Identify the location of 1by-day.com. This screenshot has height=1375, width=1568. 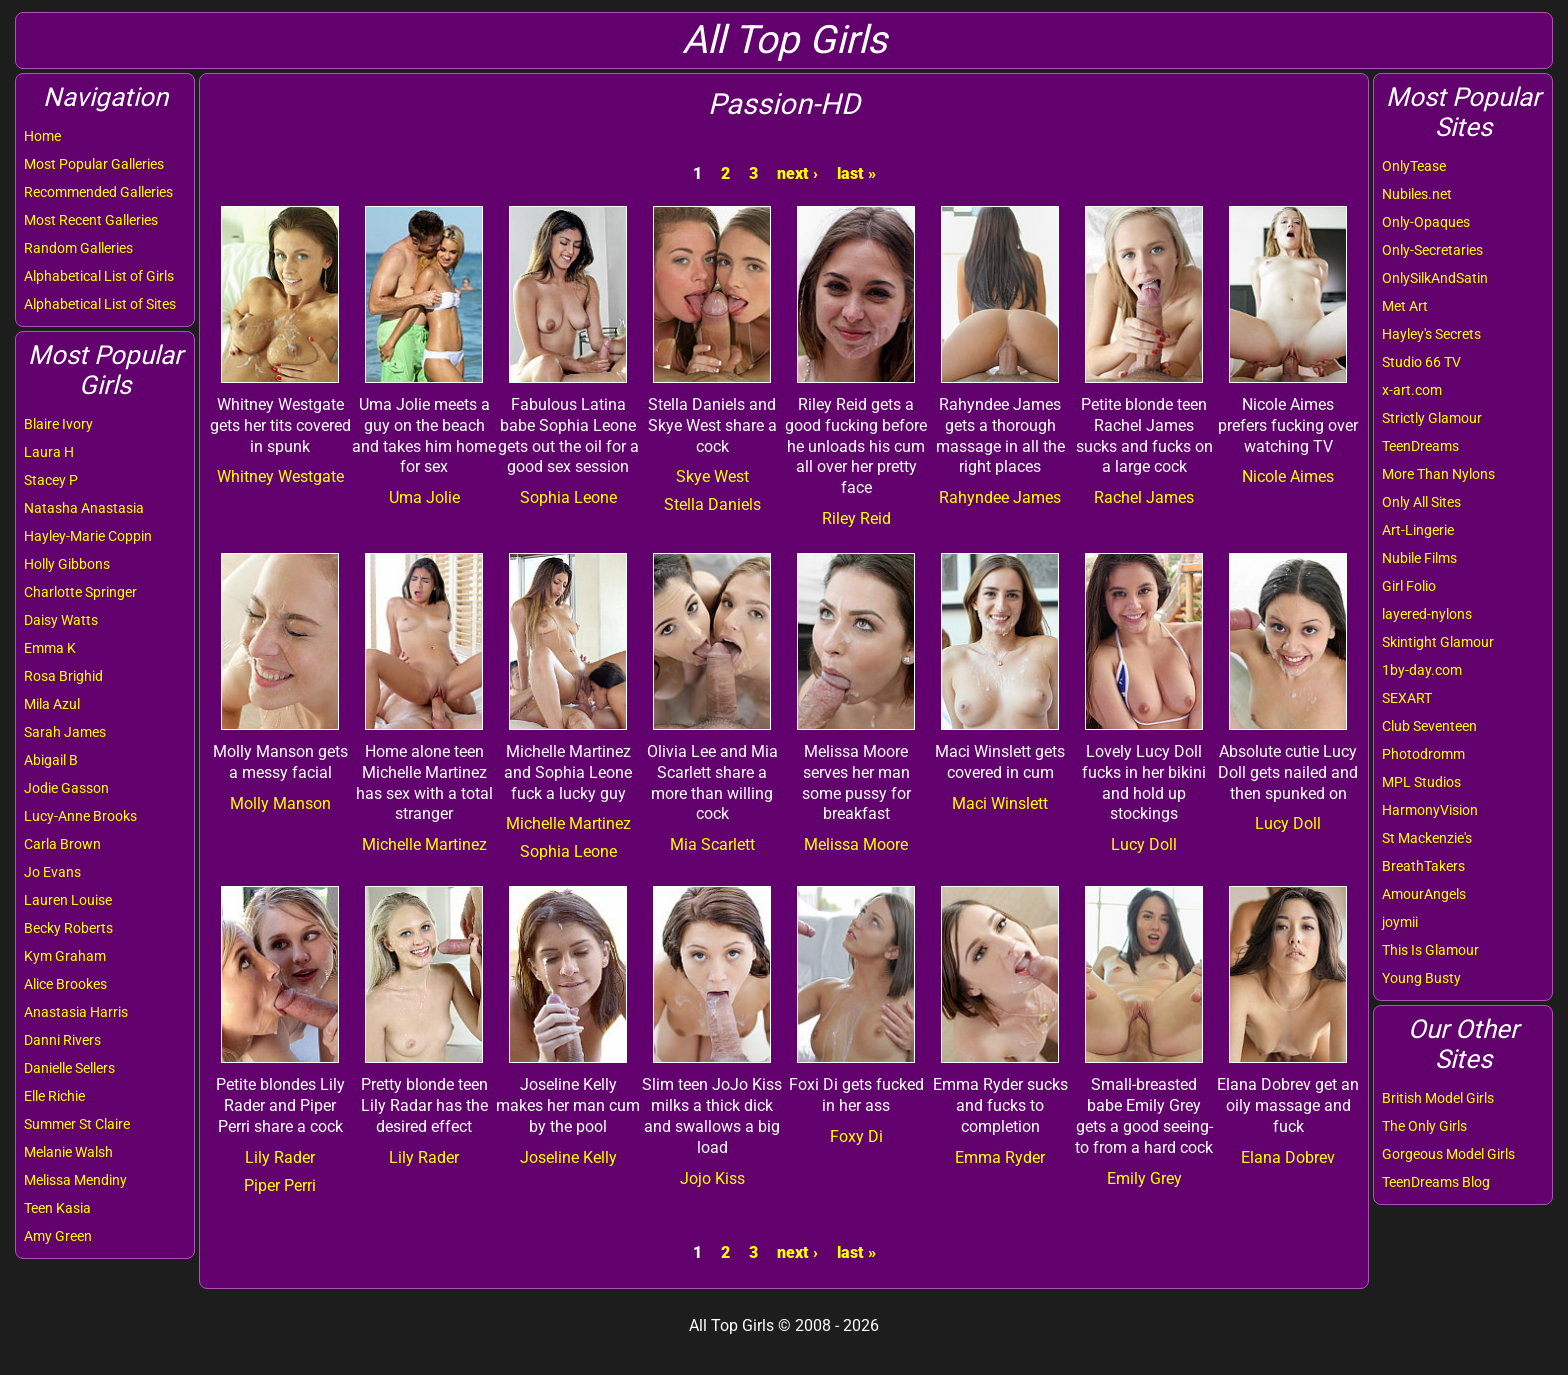
(1422, 670).